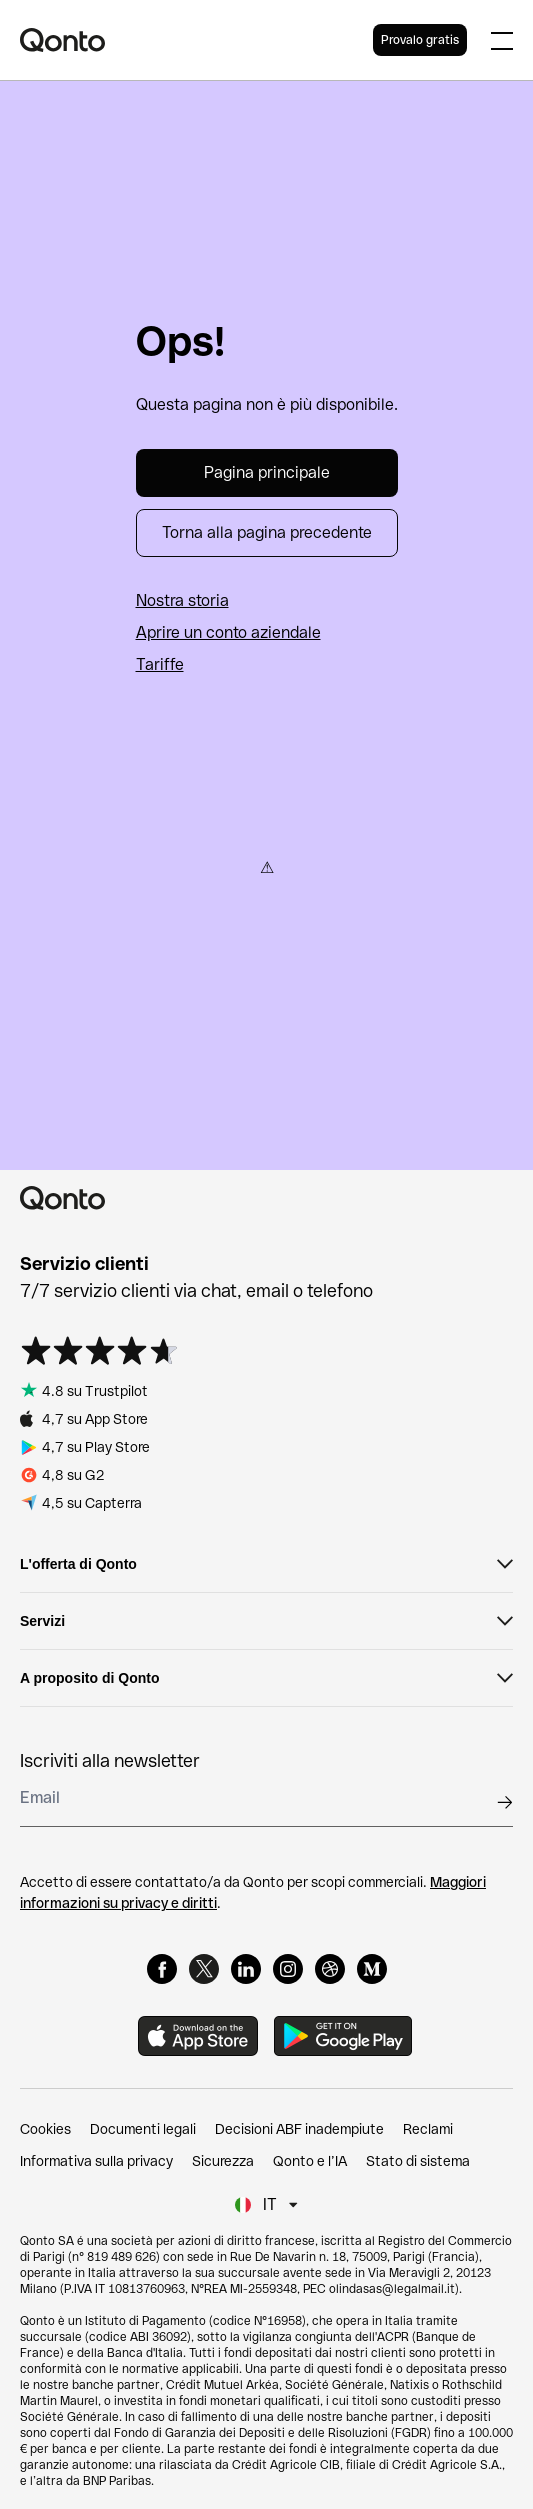 This screenshot has width=533, height=2509. Describe the element at coordinates (182, 600) in the screenshot. I see `Nostra storia` at that location.